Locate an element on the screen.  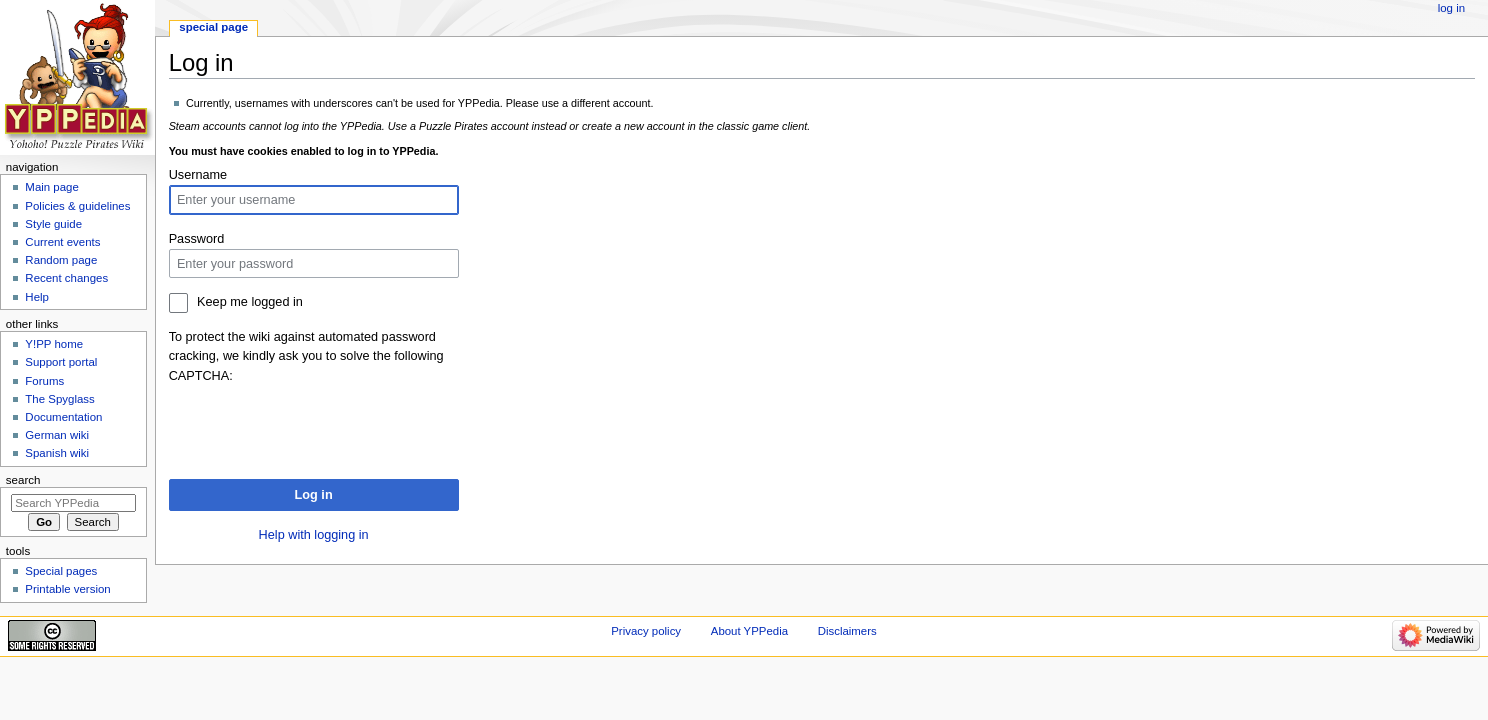
Disclaimers is located at coordinates (847, 631).